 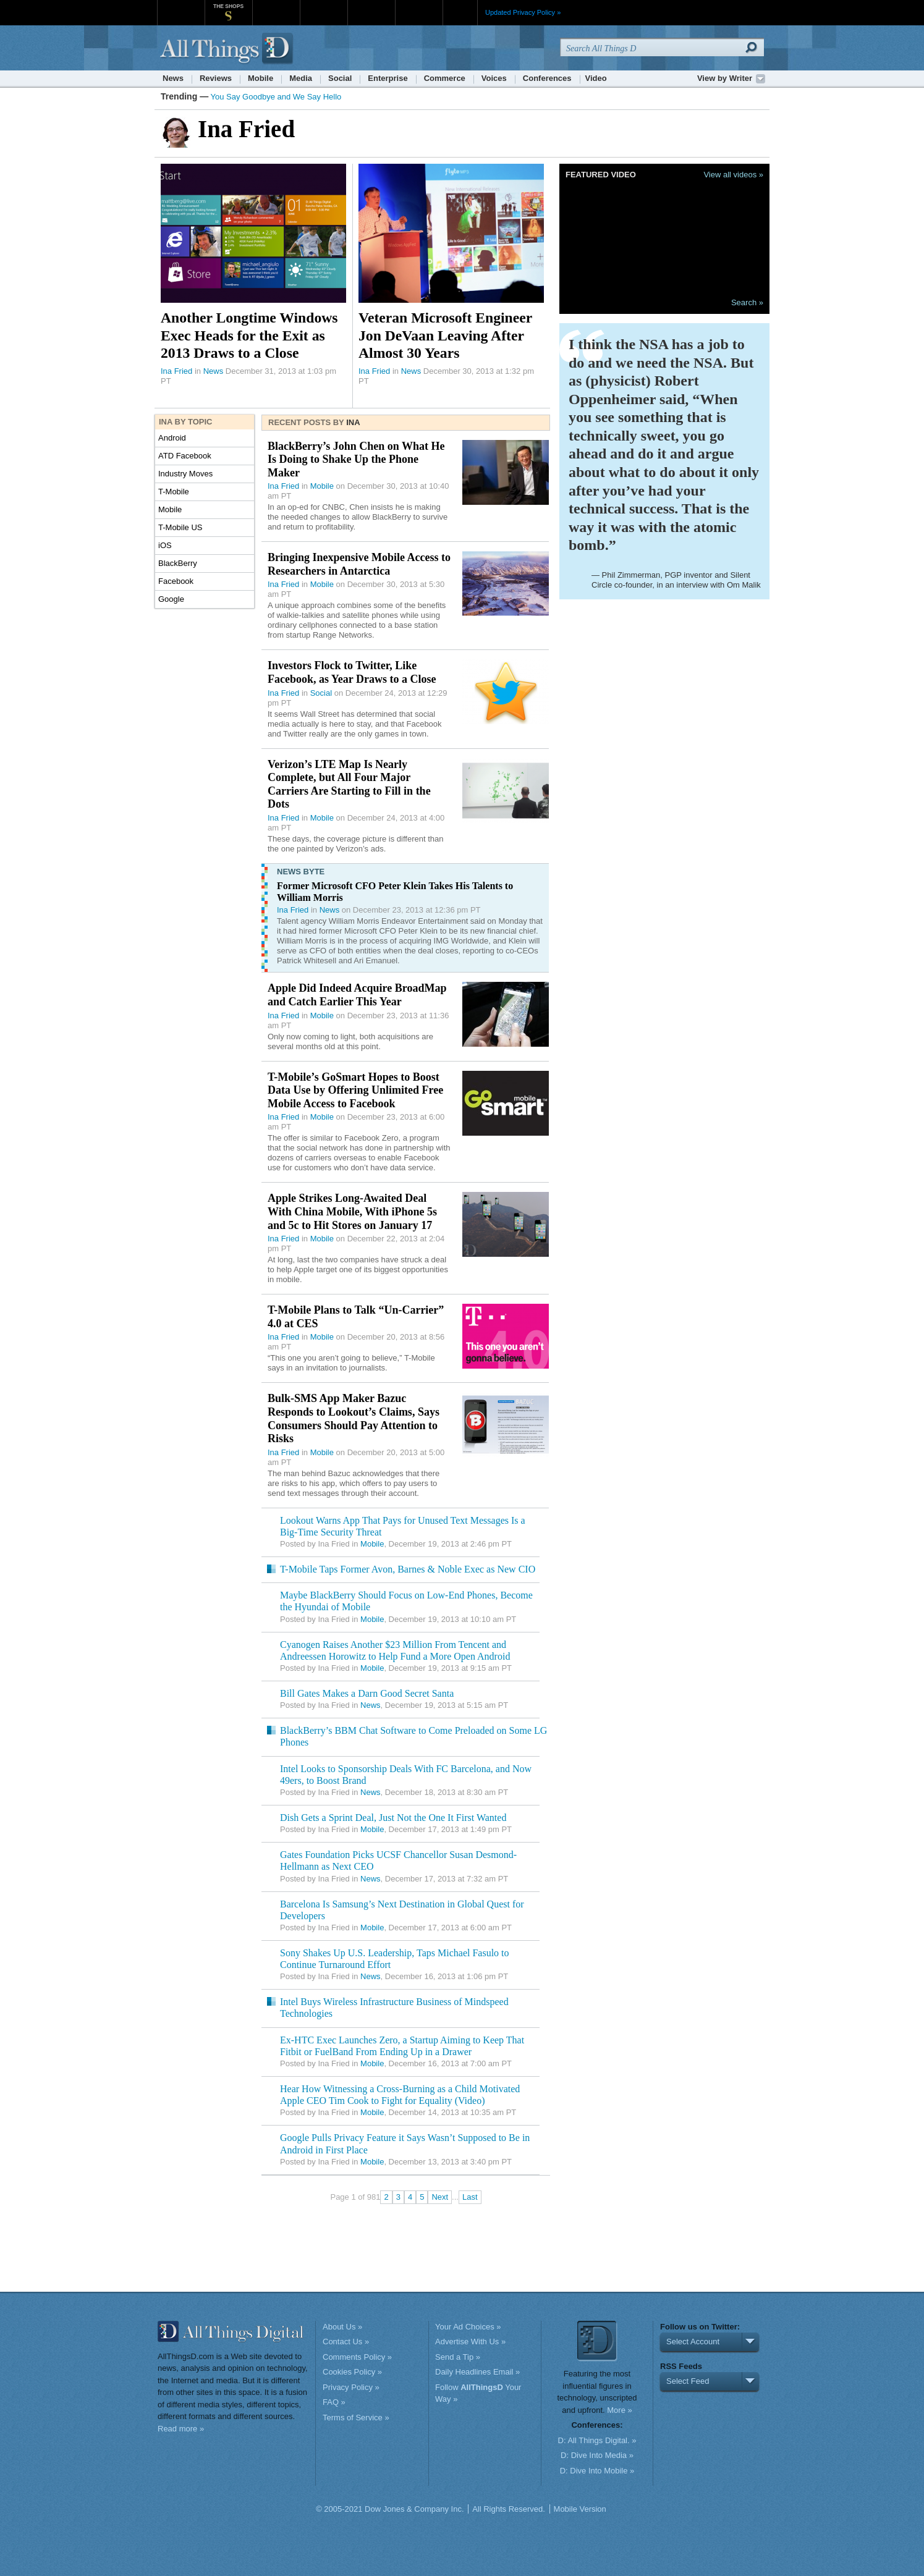 What do you see at coordinates (494, 78) in the screenshot?
I see `Voices` at bounding box center [494, 78].